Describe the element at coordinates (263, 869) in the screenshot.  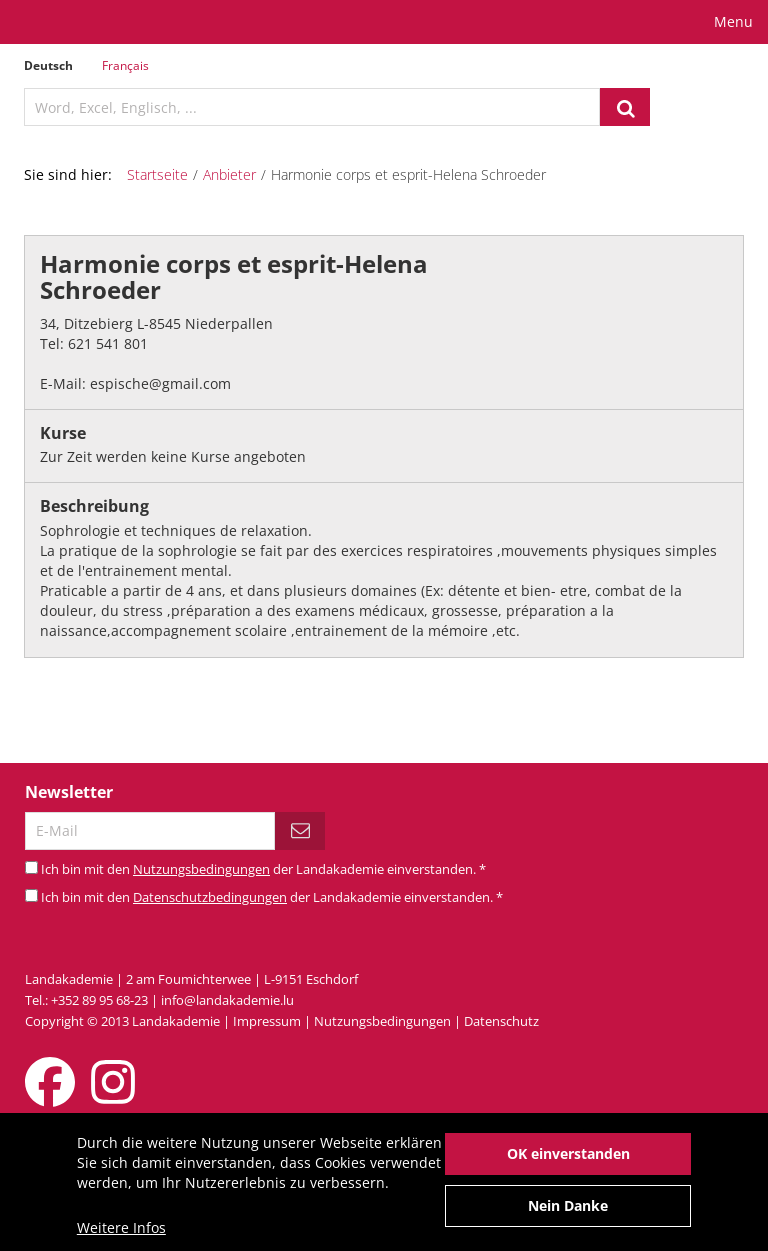
I see `Ich bin mit den der Landakademie einverstanden.` at that location.